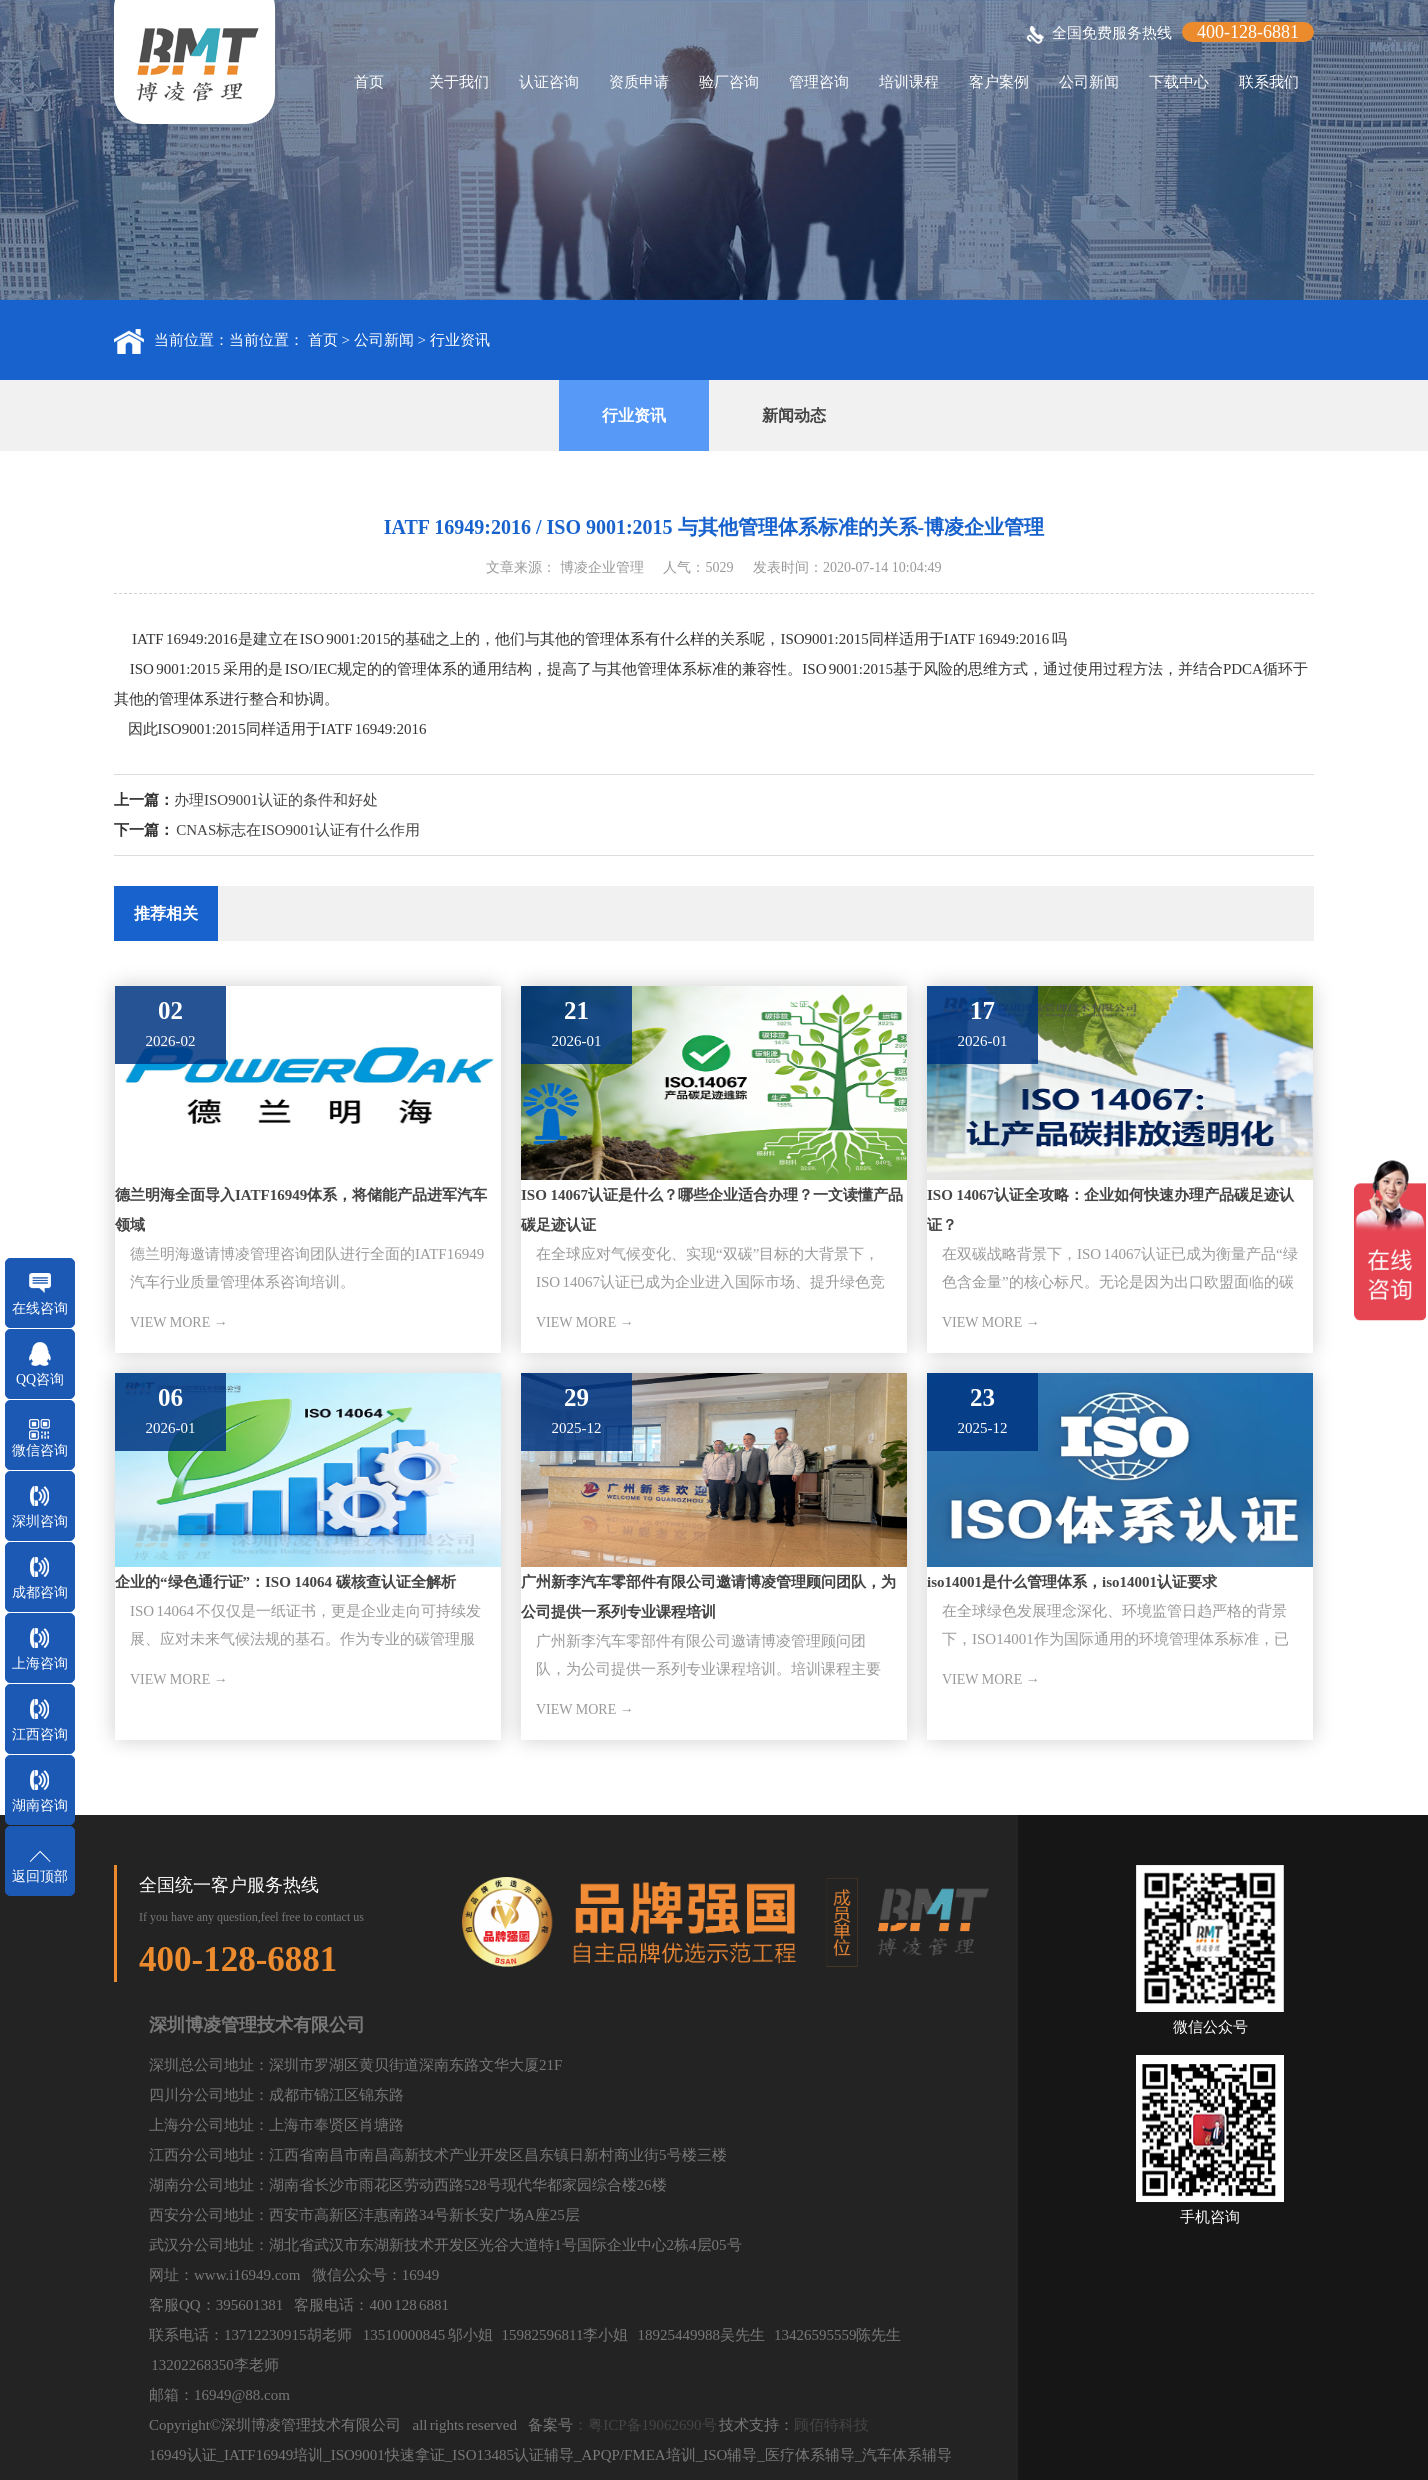 This screenshot has width=1428, height=2480. Describe the element at coordinates (460, 340) in the screenshot. I see `行业资讯` at that location.